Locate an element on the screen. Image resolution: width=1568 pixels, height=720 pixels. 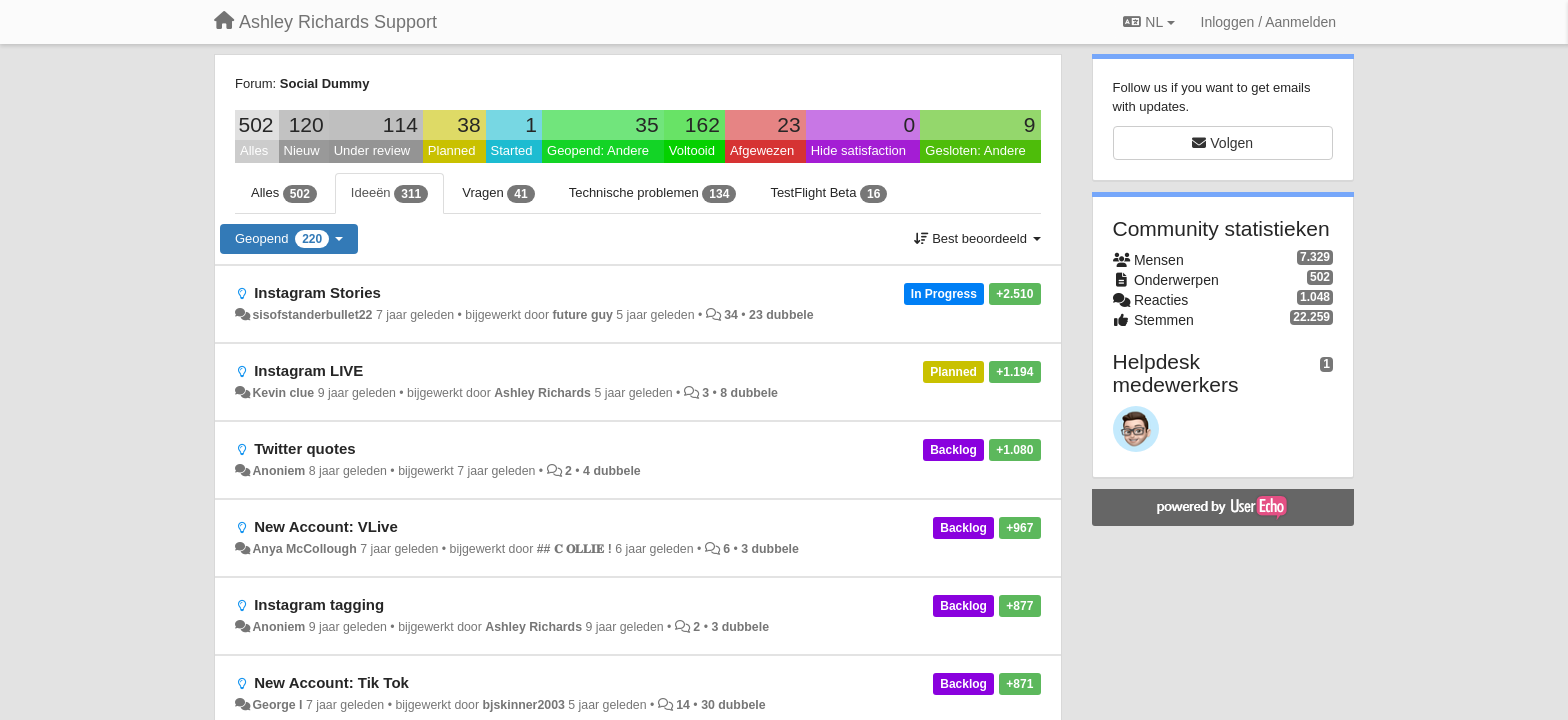
Afgewezen is located at coordinates (762, 150).